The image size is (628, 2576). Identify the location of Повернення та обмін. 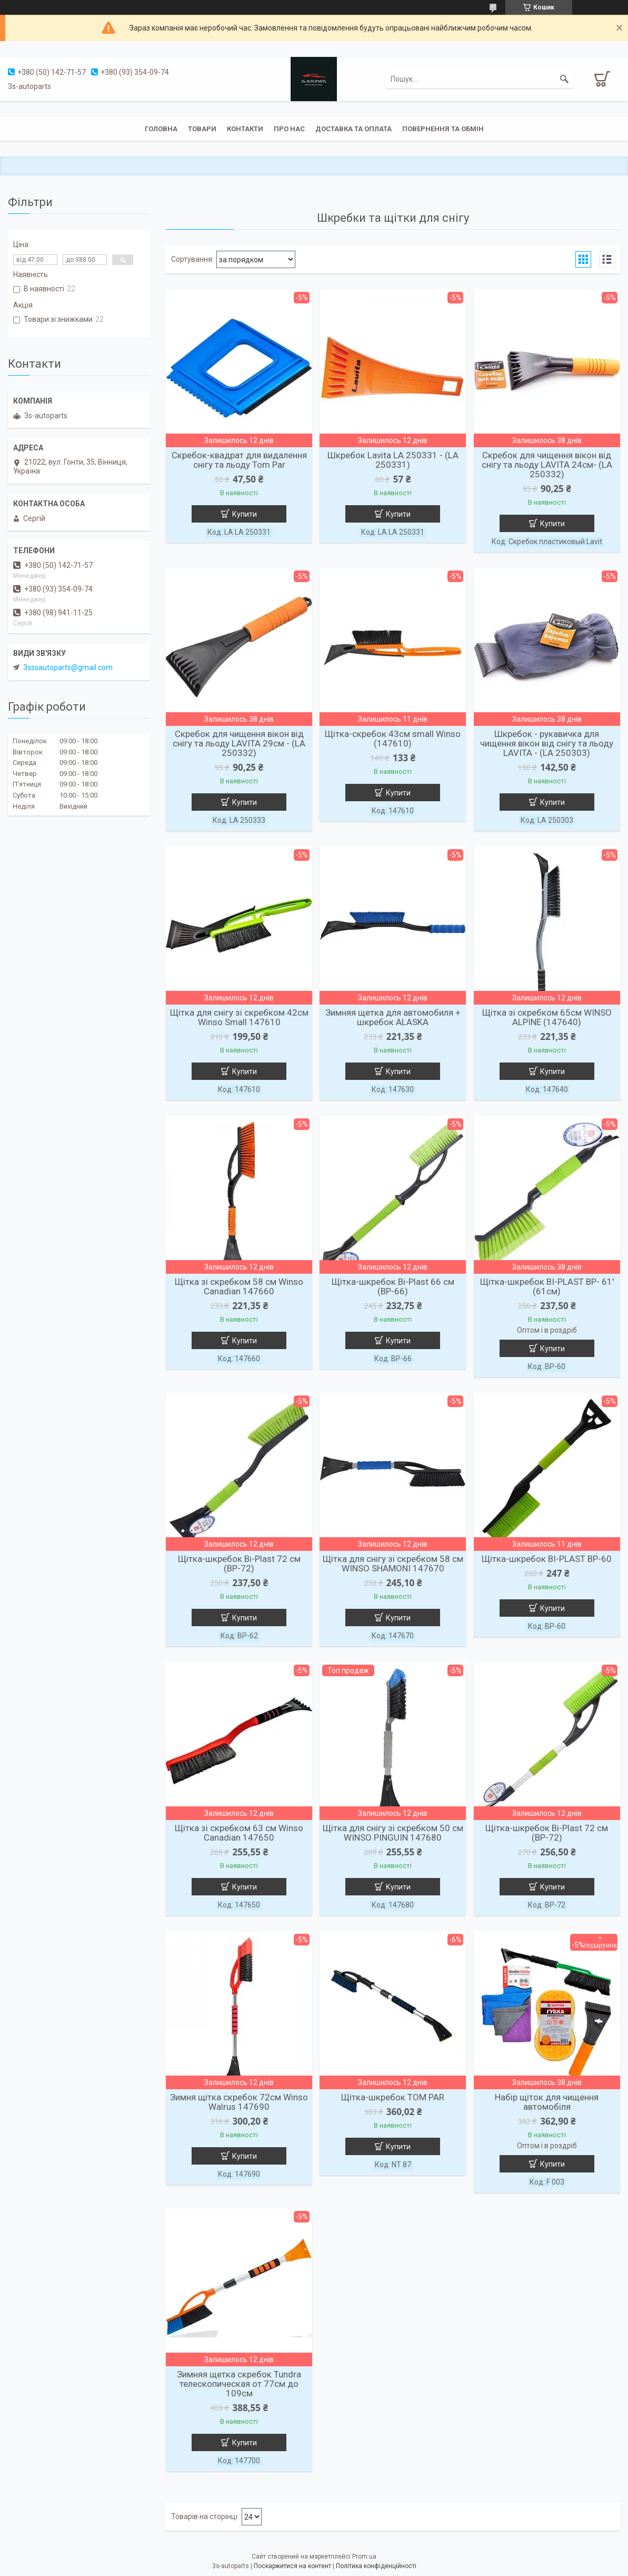
(443, 129).